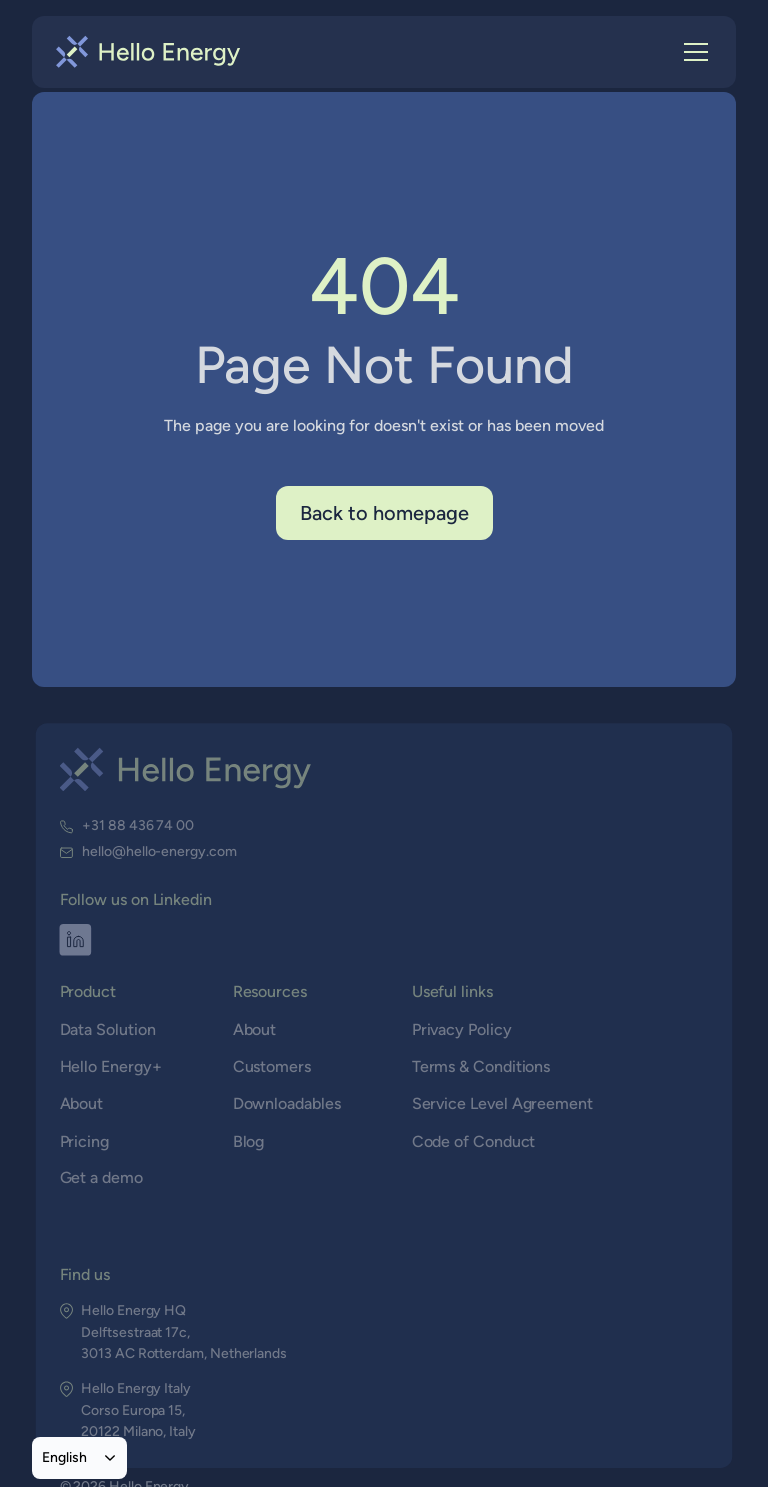  What do you see at coordinates (102, 1177) in the screenshot?
I see `Get a demo` at bounding box center [102, 1177].